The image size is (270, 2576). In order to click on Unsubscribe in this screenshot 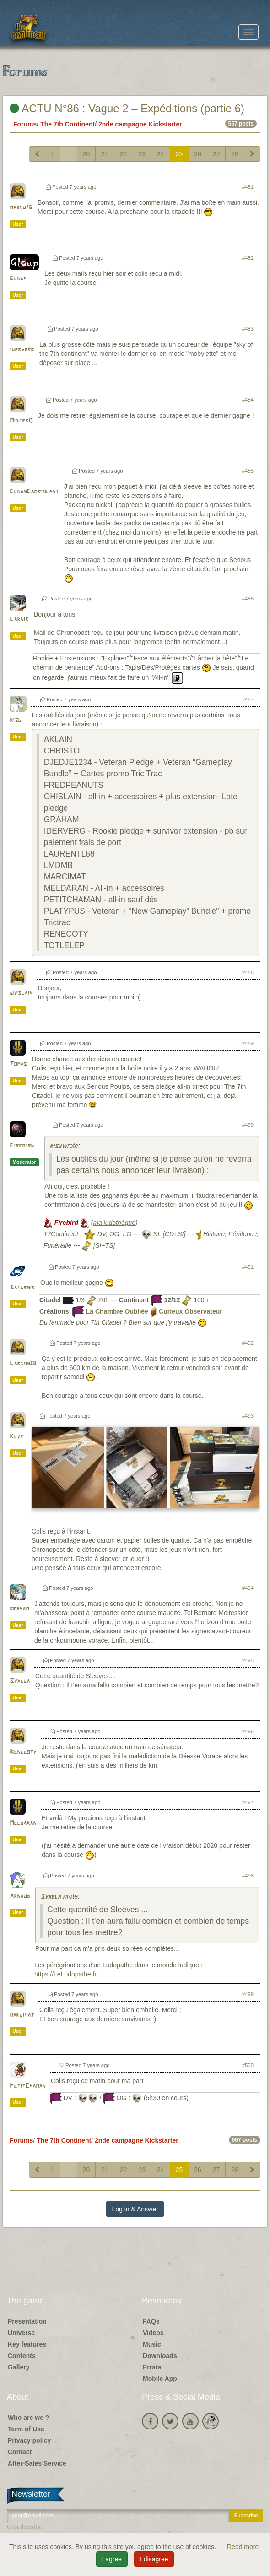, I will do `click(25, 2527)`.